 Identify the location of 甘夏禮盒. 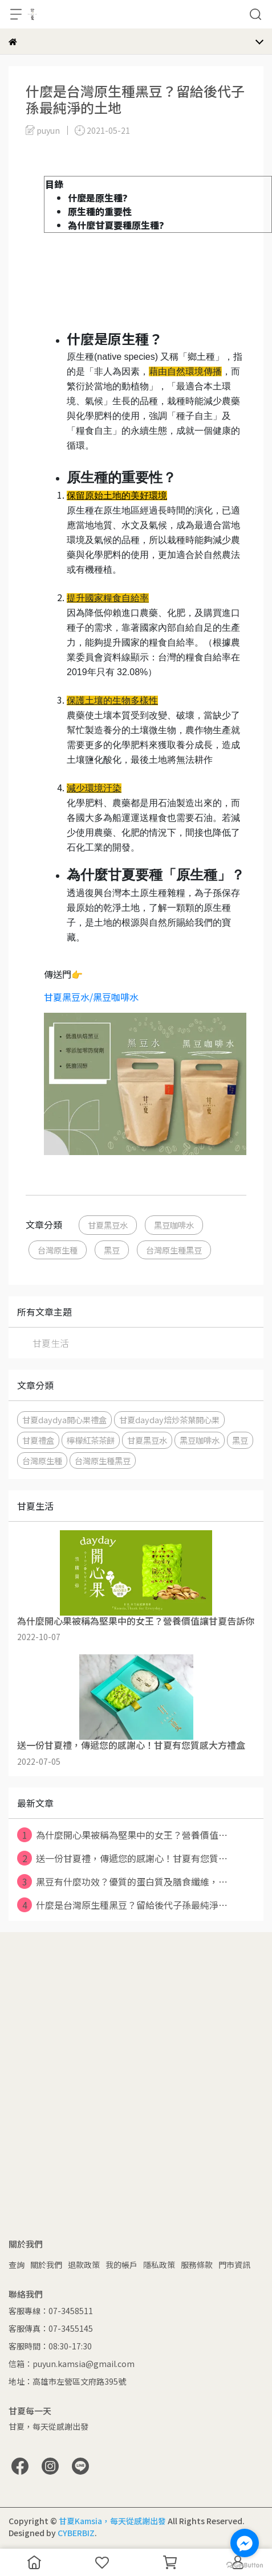
(38, 1440).